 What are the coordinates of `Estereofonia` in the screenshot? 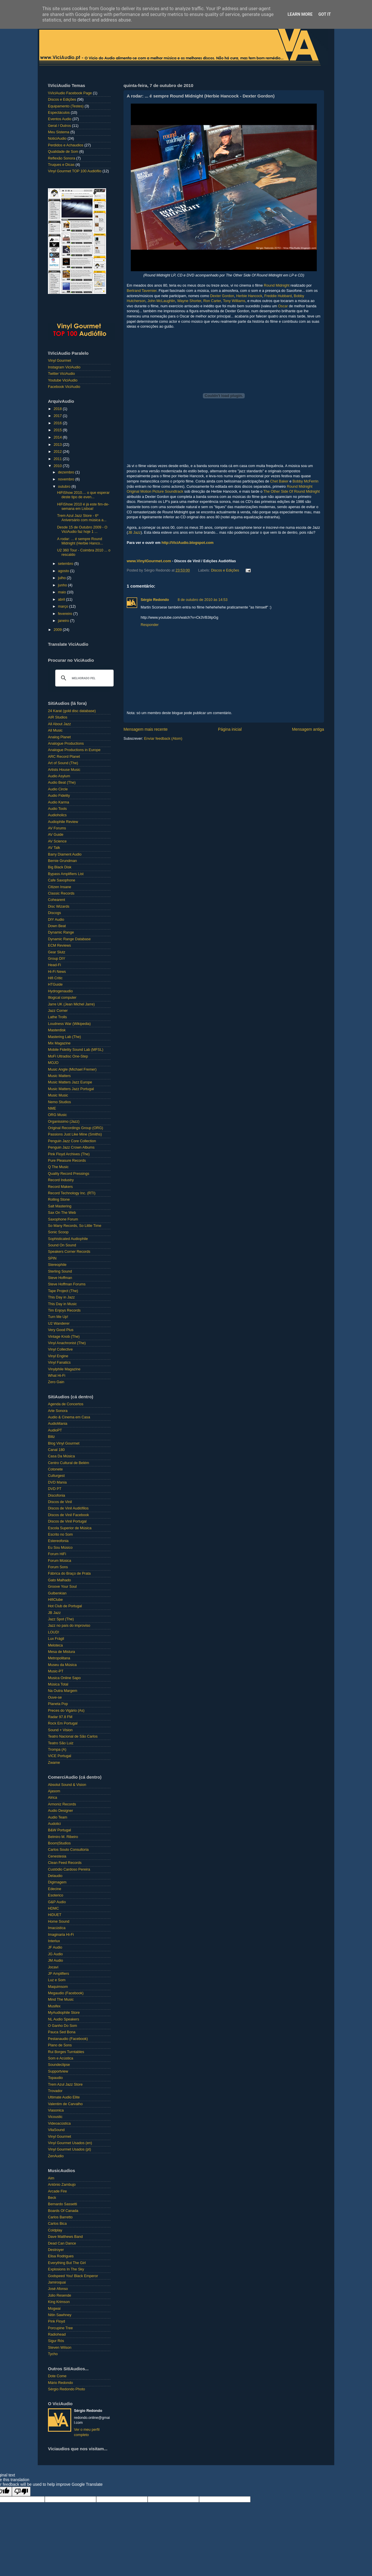 It's located at (58, 1541).